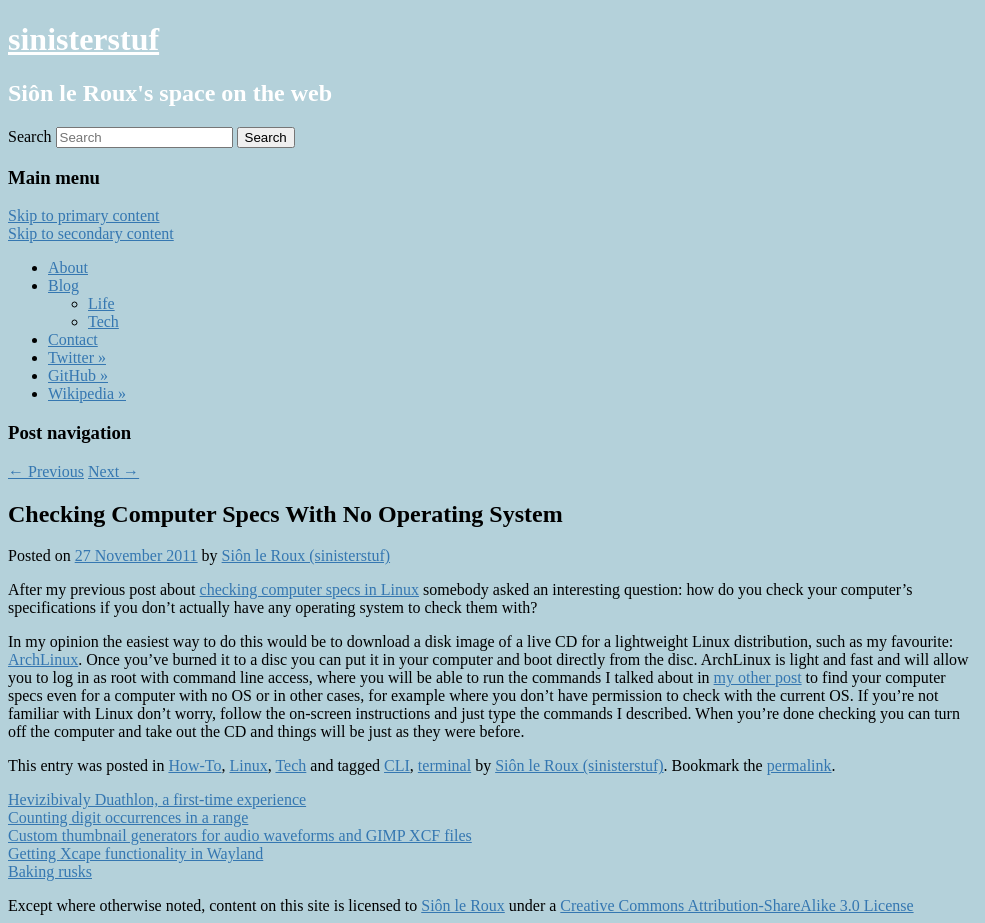  Describe the element at coordinates (87, 393) in the screenshot. I see `Wikipedia »` at that location.